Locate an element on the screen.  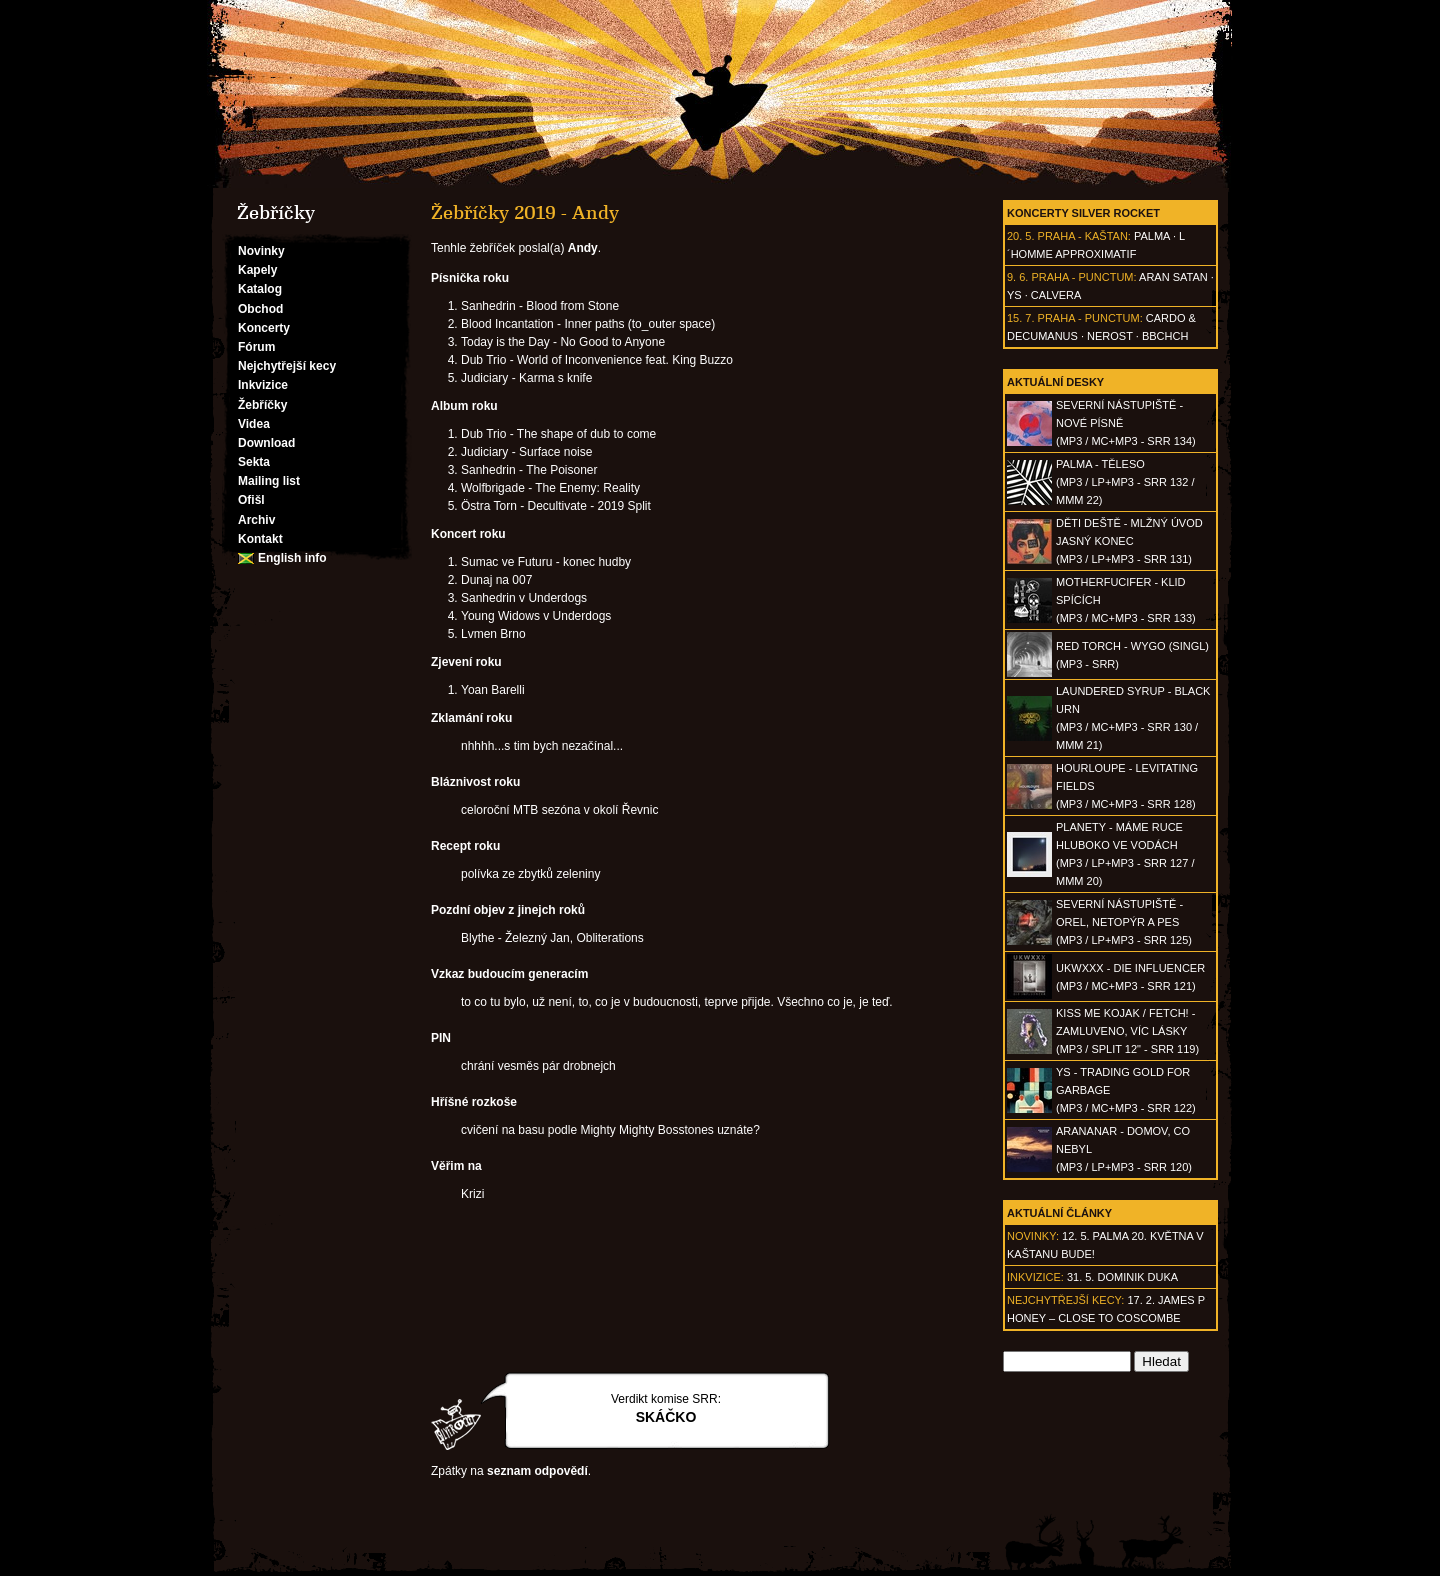
Aran Satan is located at coordinates (1173, 277).